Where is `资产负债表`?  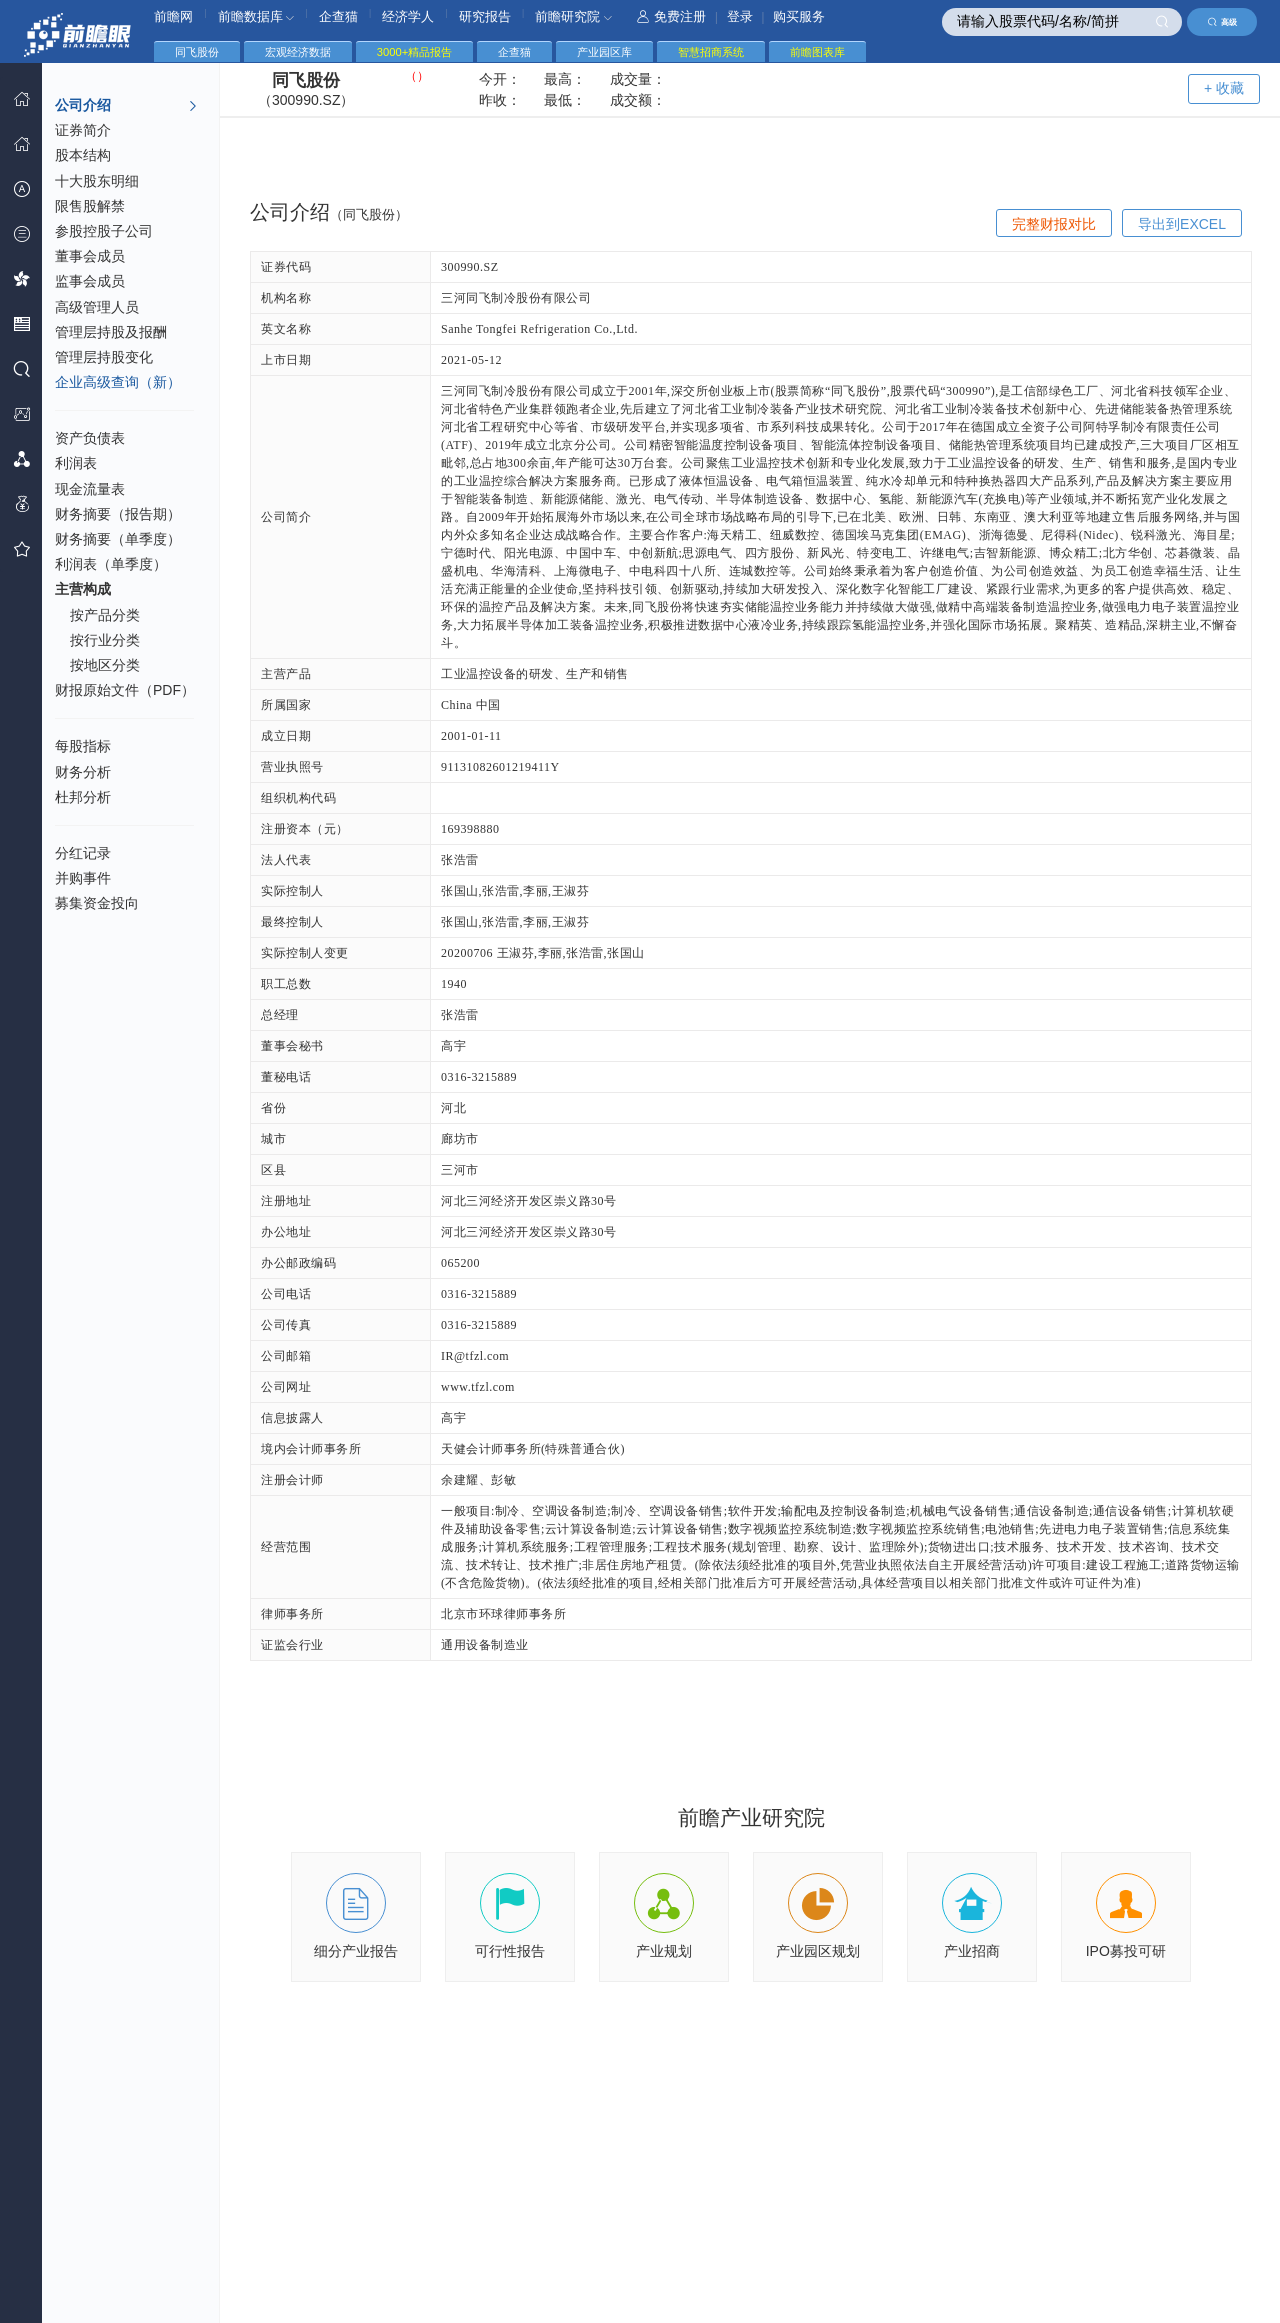 资产负债表 is located at coordinates (90, 438).